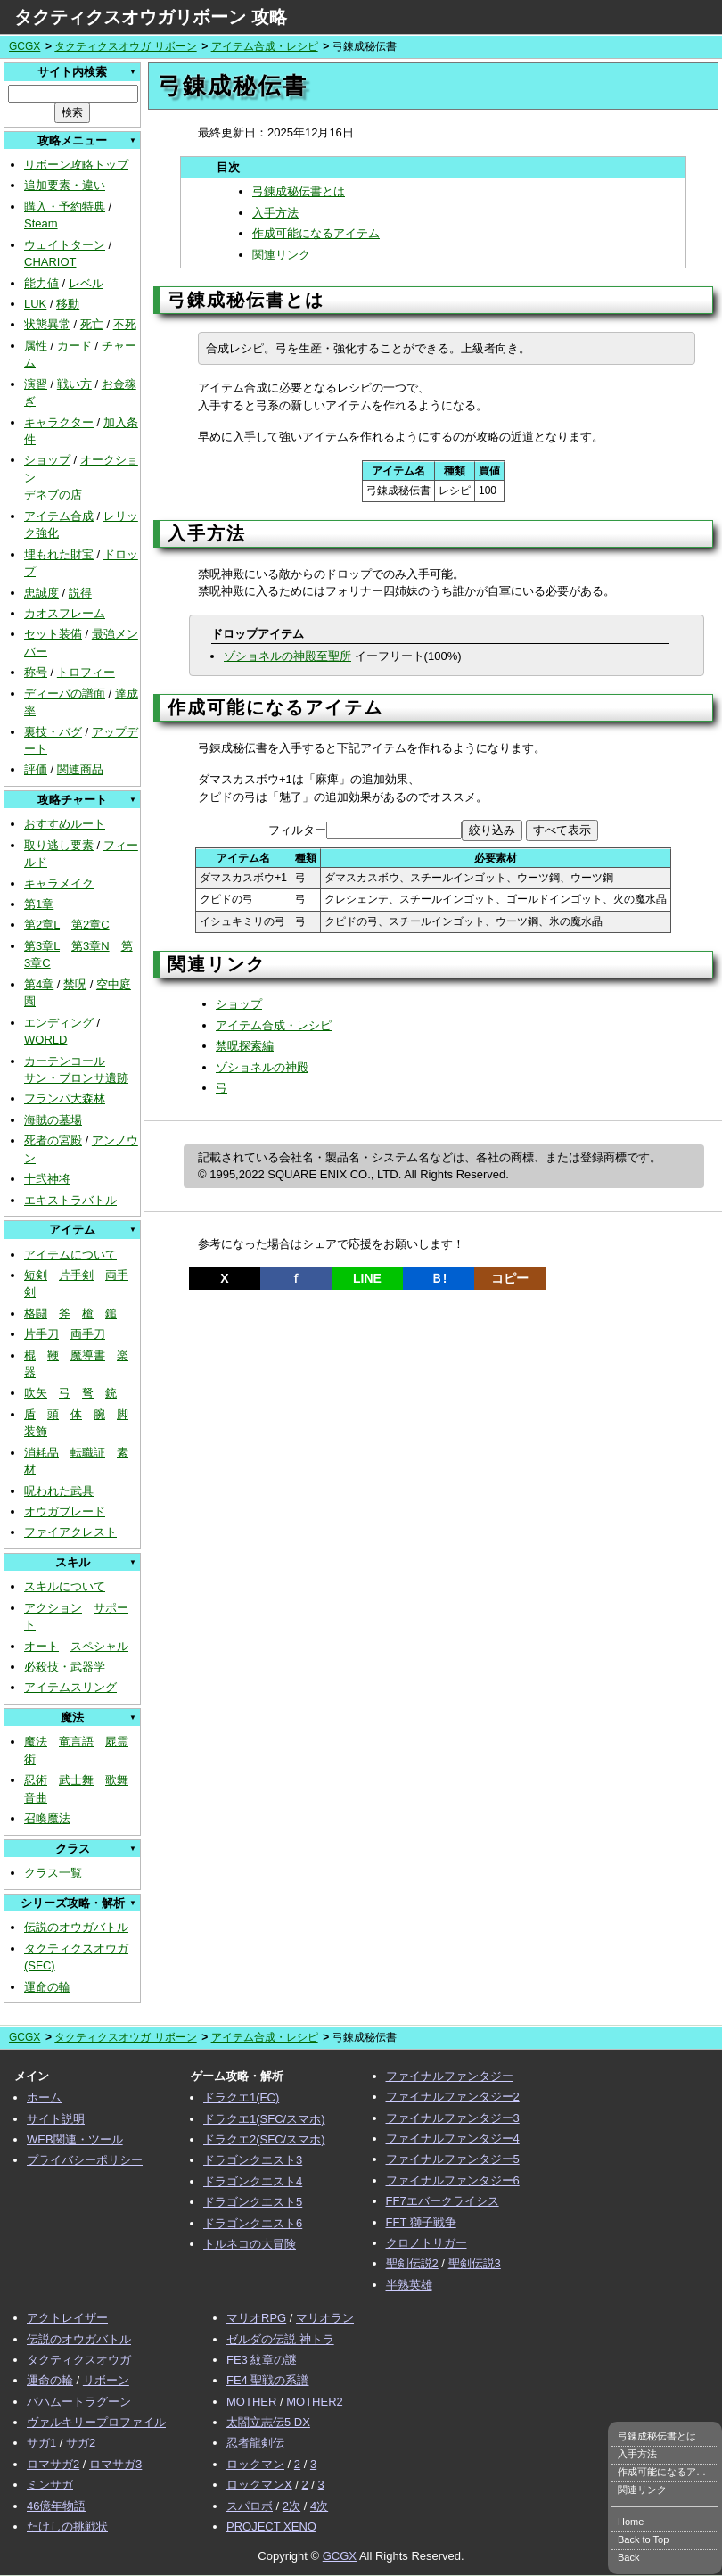  Describe the element at coordinates (421, 2222) in the screenshot. I see `FFT 獅子戦争` at that location.